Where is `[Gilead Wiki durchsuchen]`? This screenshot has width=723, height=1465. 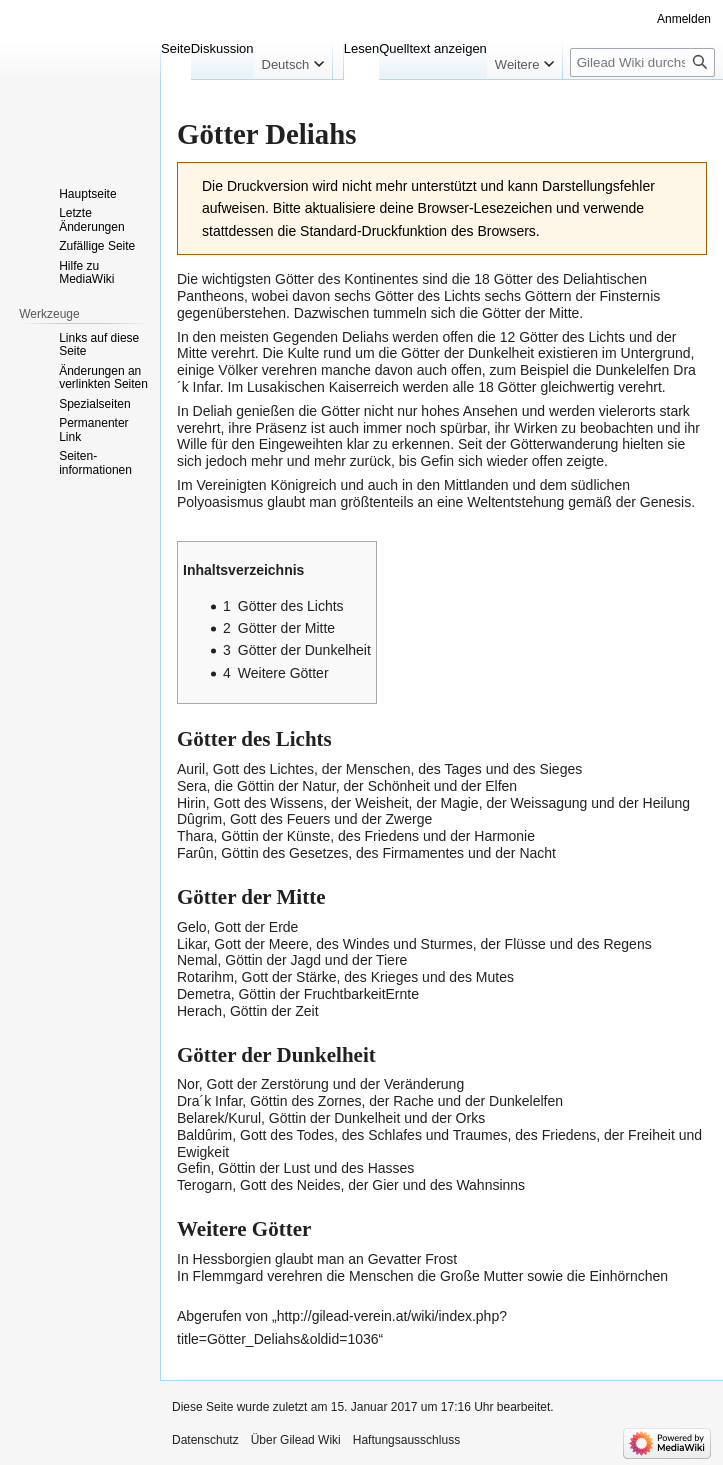 [Gilead Wiki durchsuchen] is located at coordinates (642, 62).